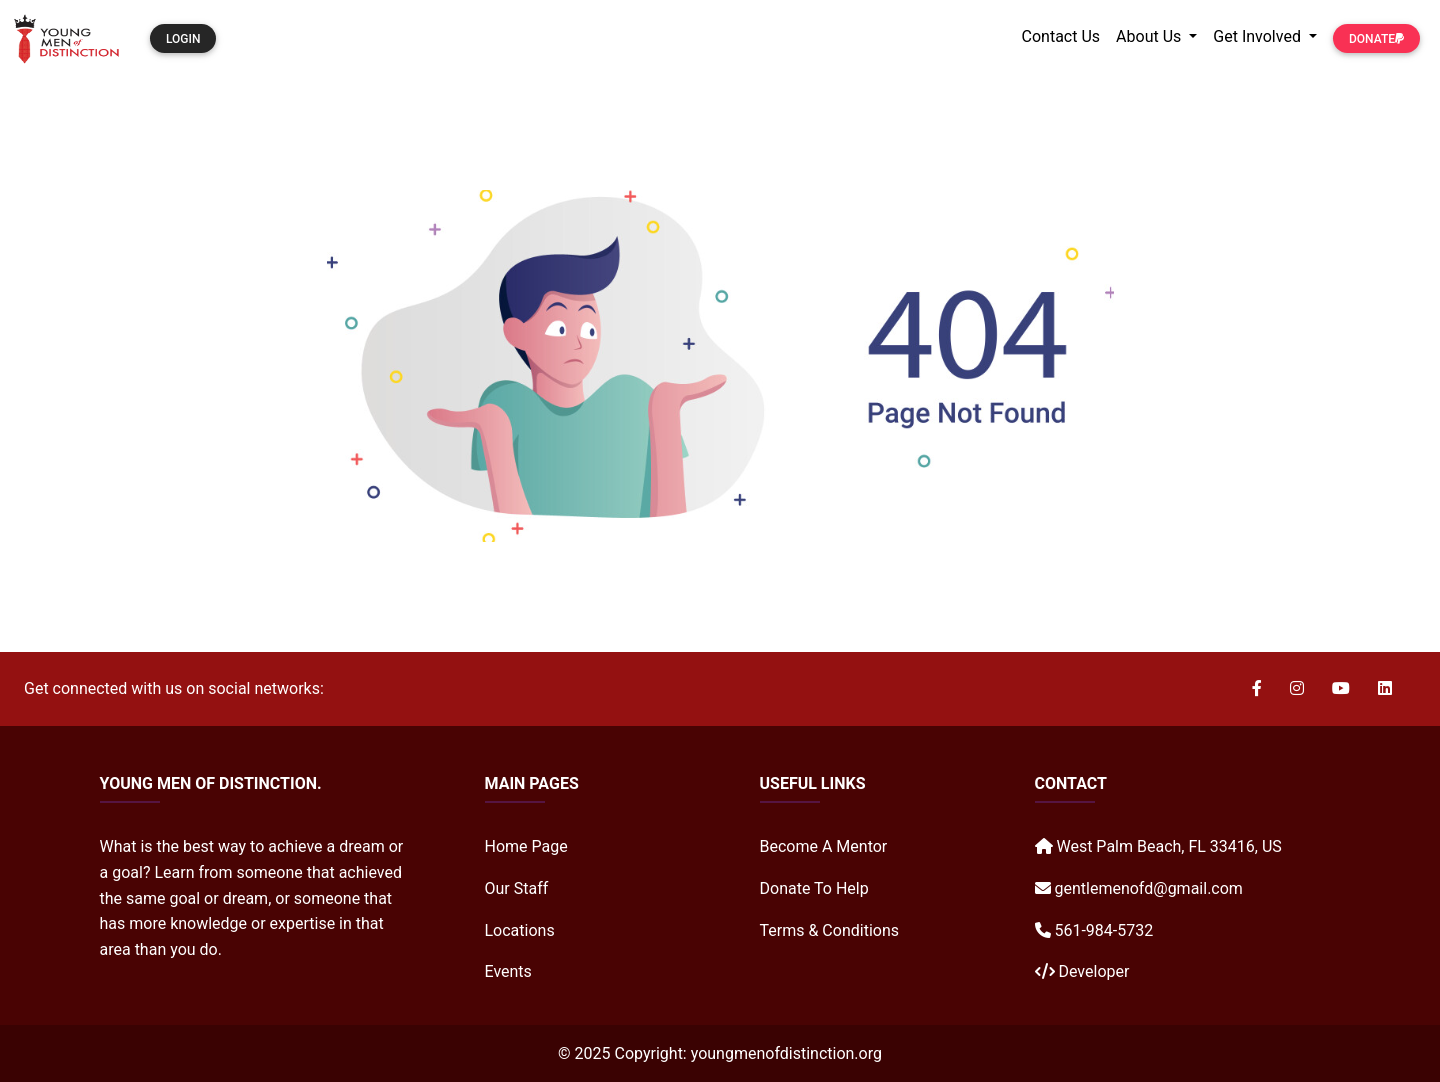  What do you see at coordinates (1061, 36) in the screenshot?
I see `Contact Us` at bounding box center [1061, 36].